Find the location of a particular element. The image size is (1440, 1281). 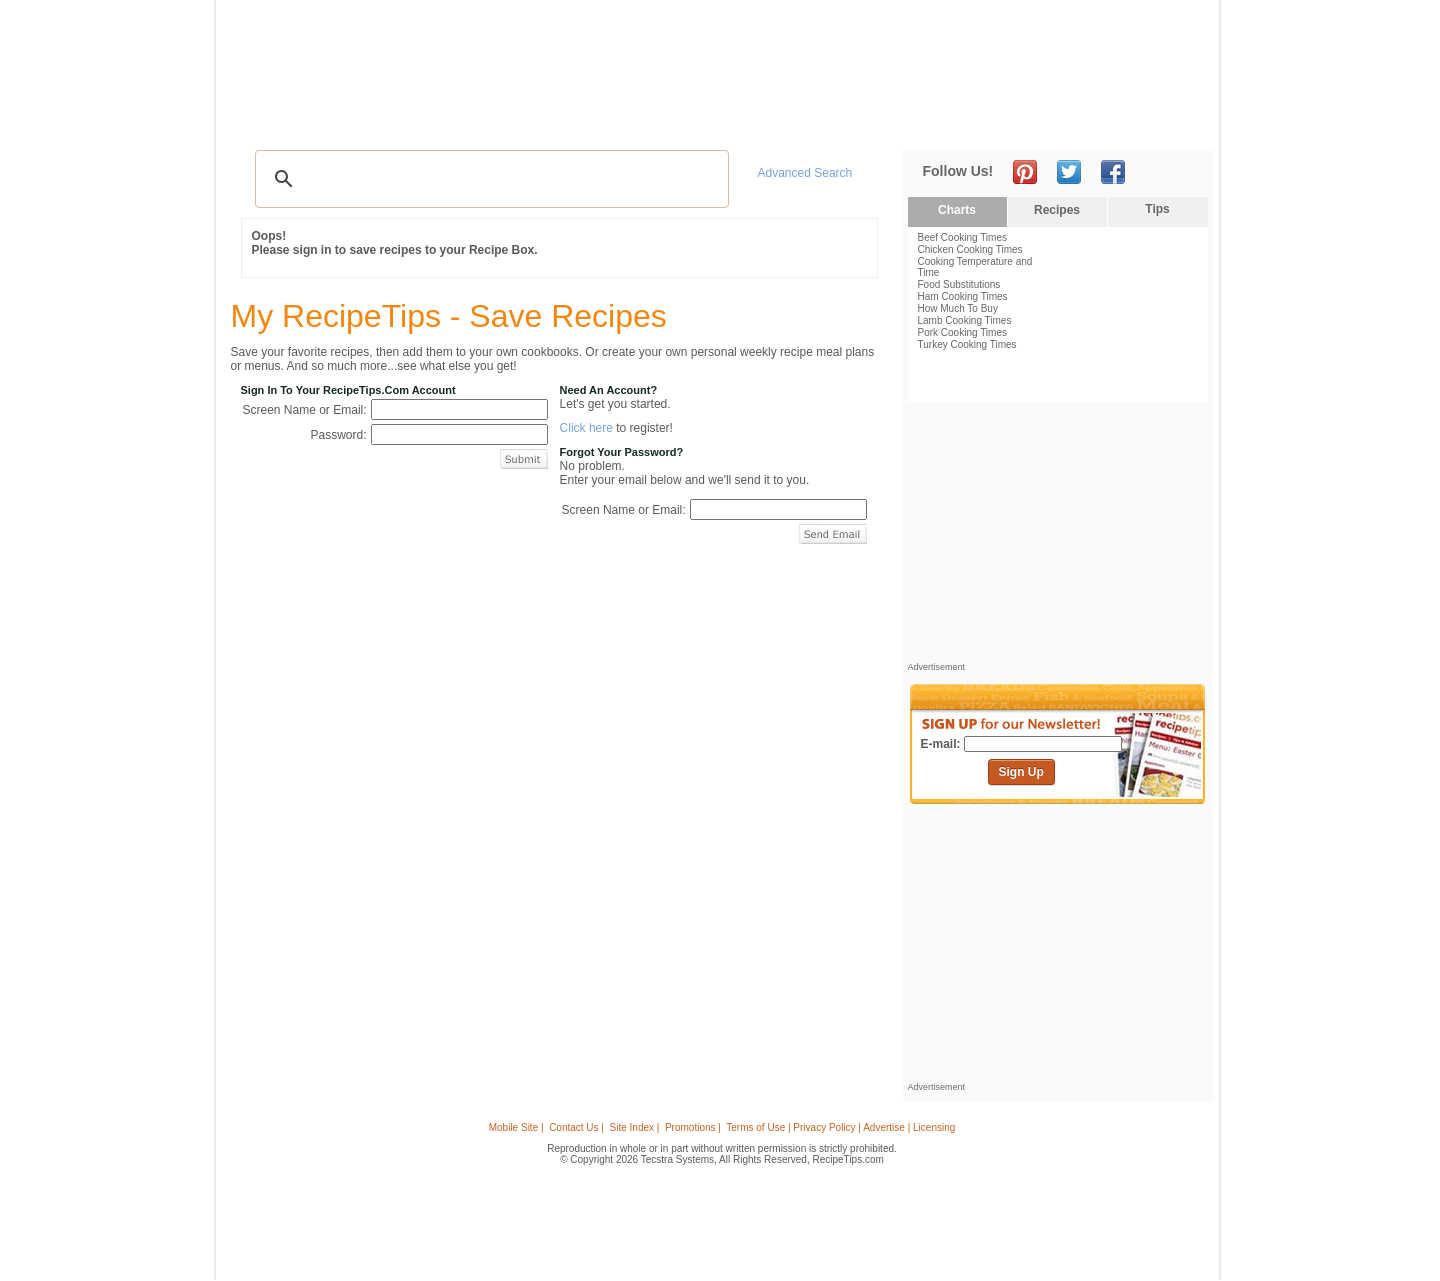

Lamb Cooking Times is located at coordinates (965, 320).